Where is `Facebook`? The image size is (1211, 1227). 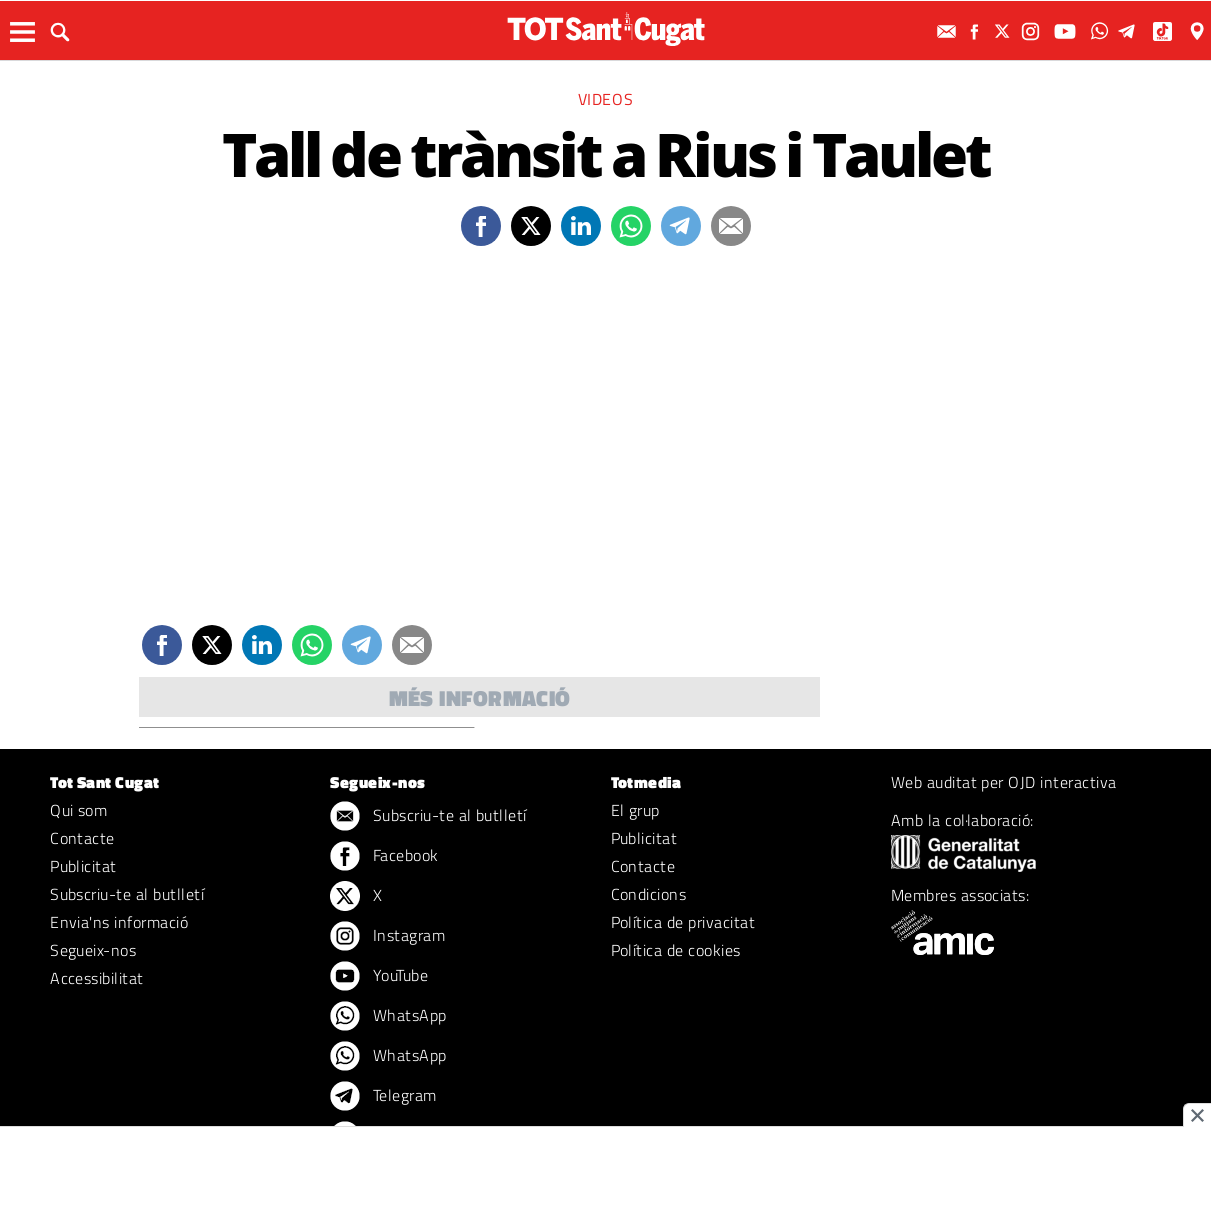
Facebook is located at coordinates (384, 857).